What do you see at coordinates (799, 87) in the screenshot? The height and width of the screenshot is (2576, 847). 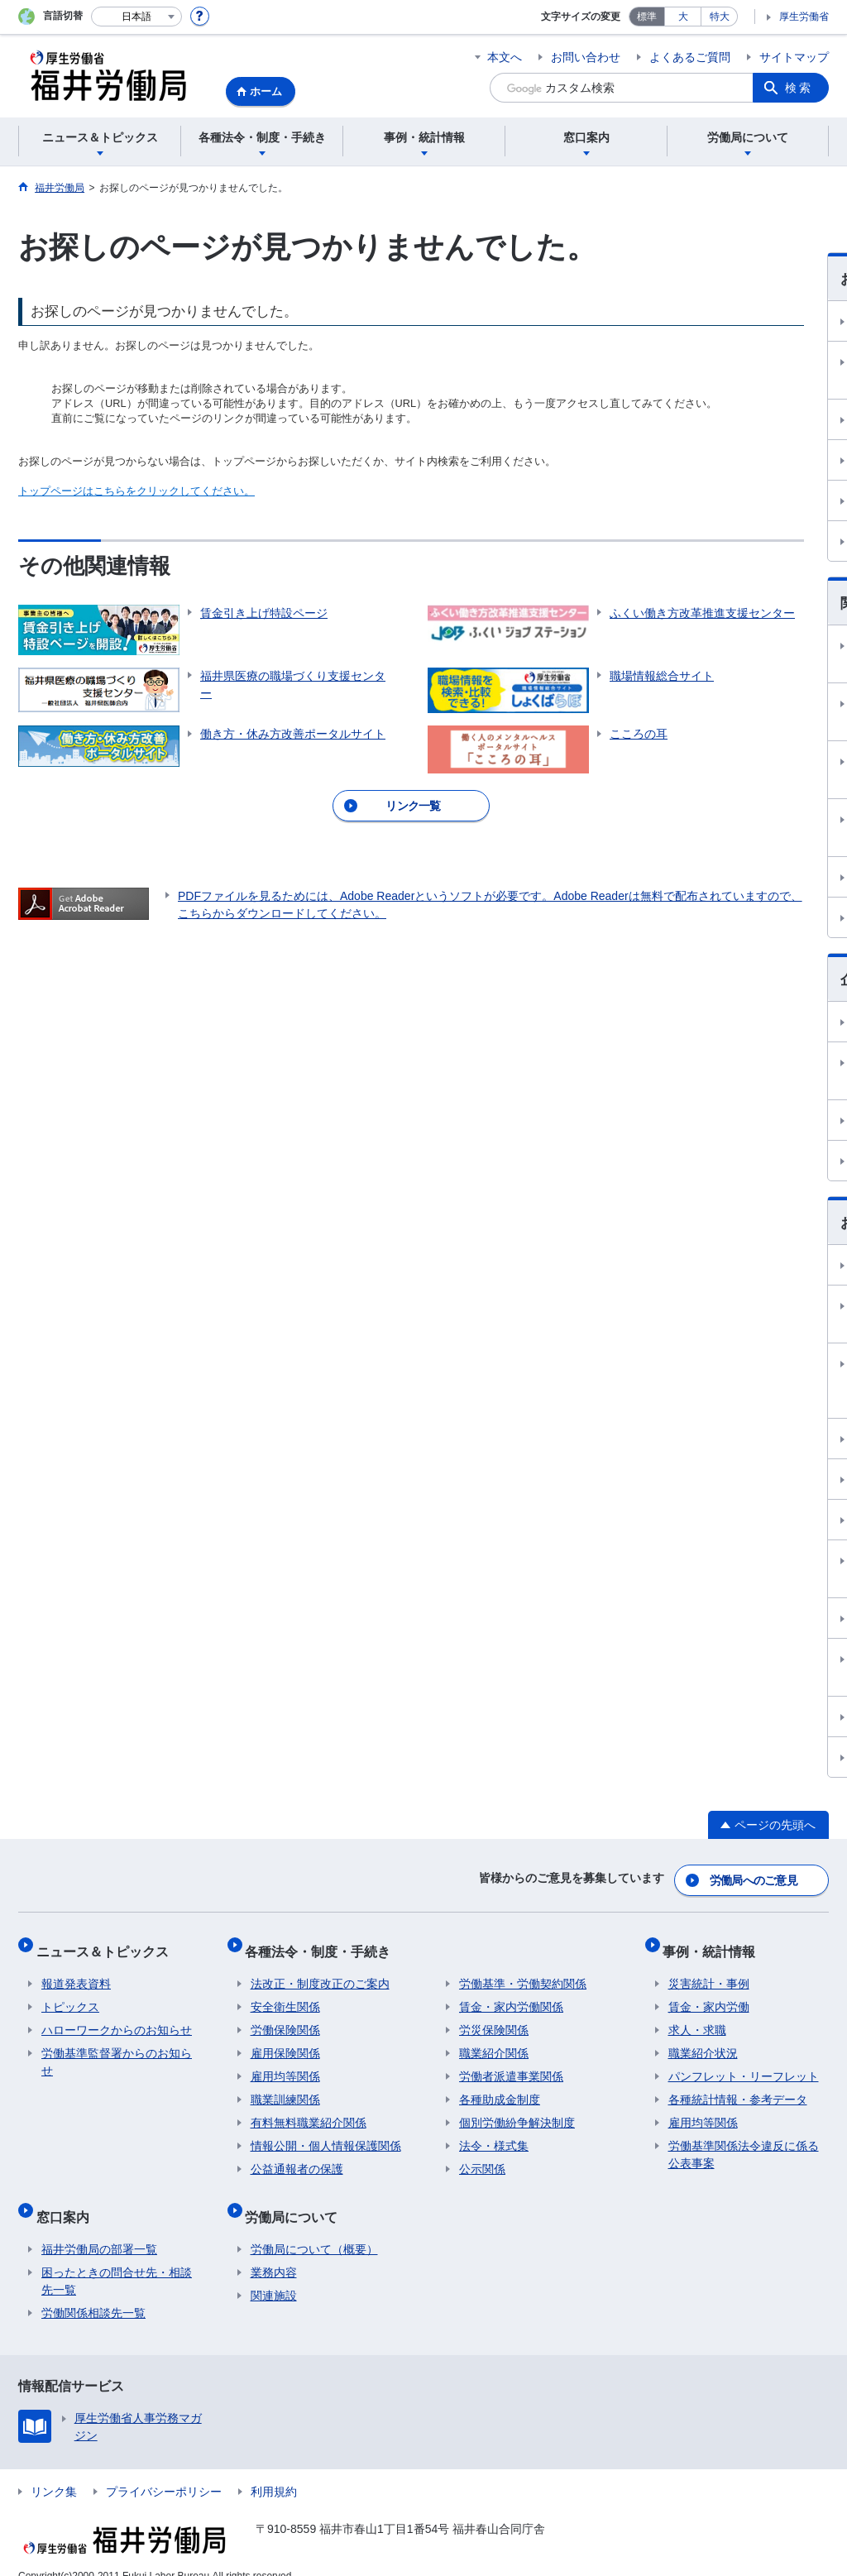 I see `検索` at bounding box center [799, 87].